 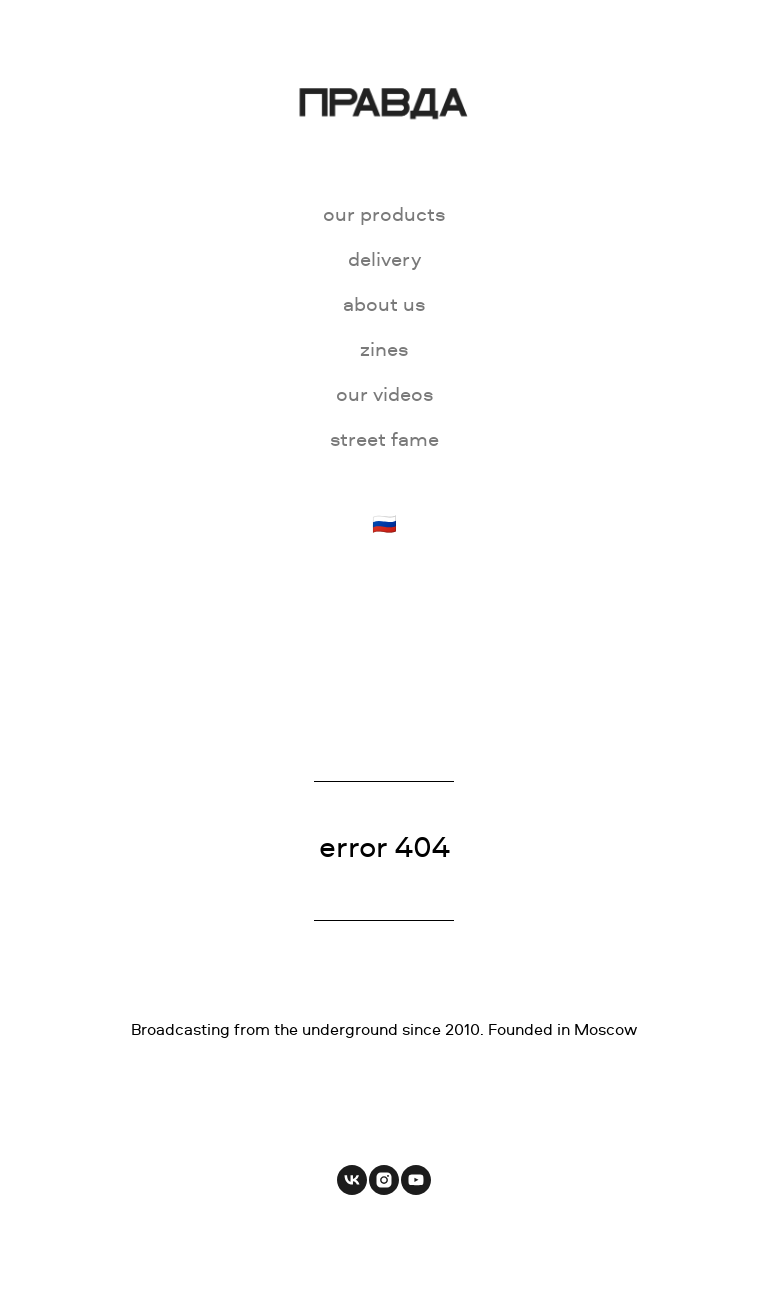 What do you see at coordinates (384, 348) in the screenshot?
I see `zines` at bounding box center [384, 348].